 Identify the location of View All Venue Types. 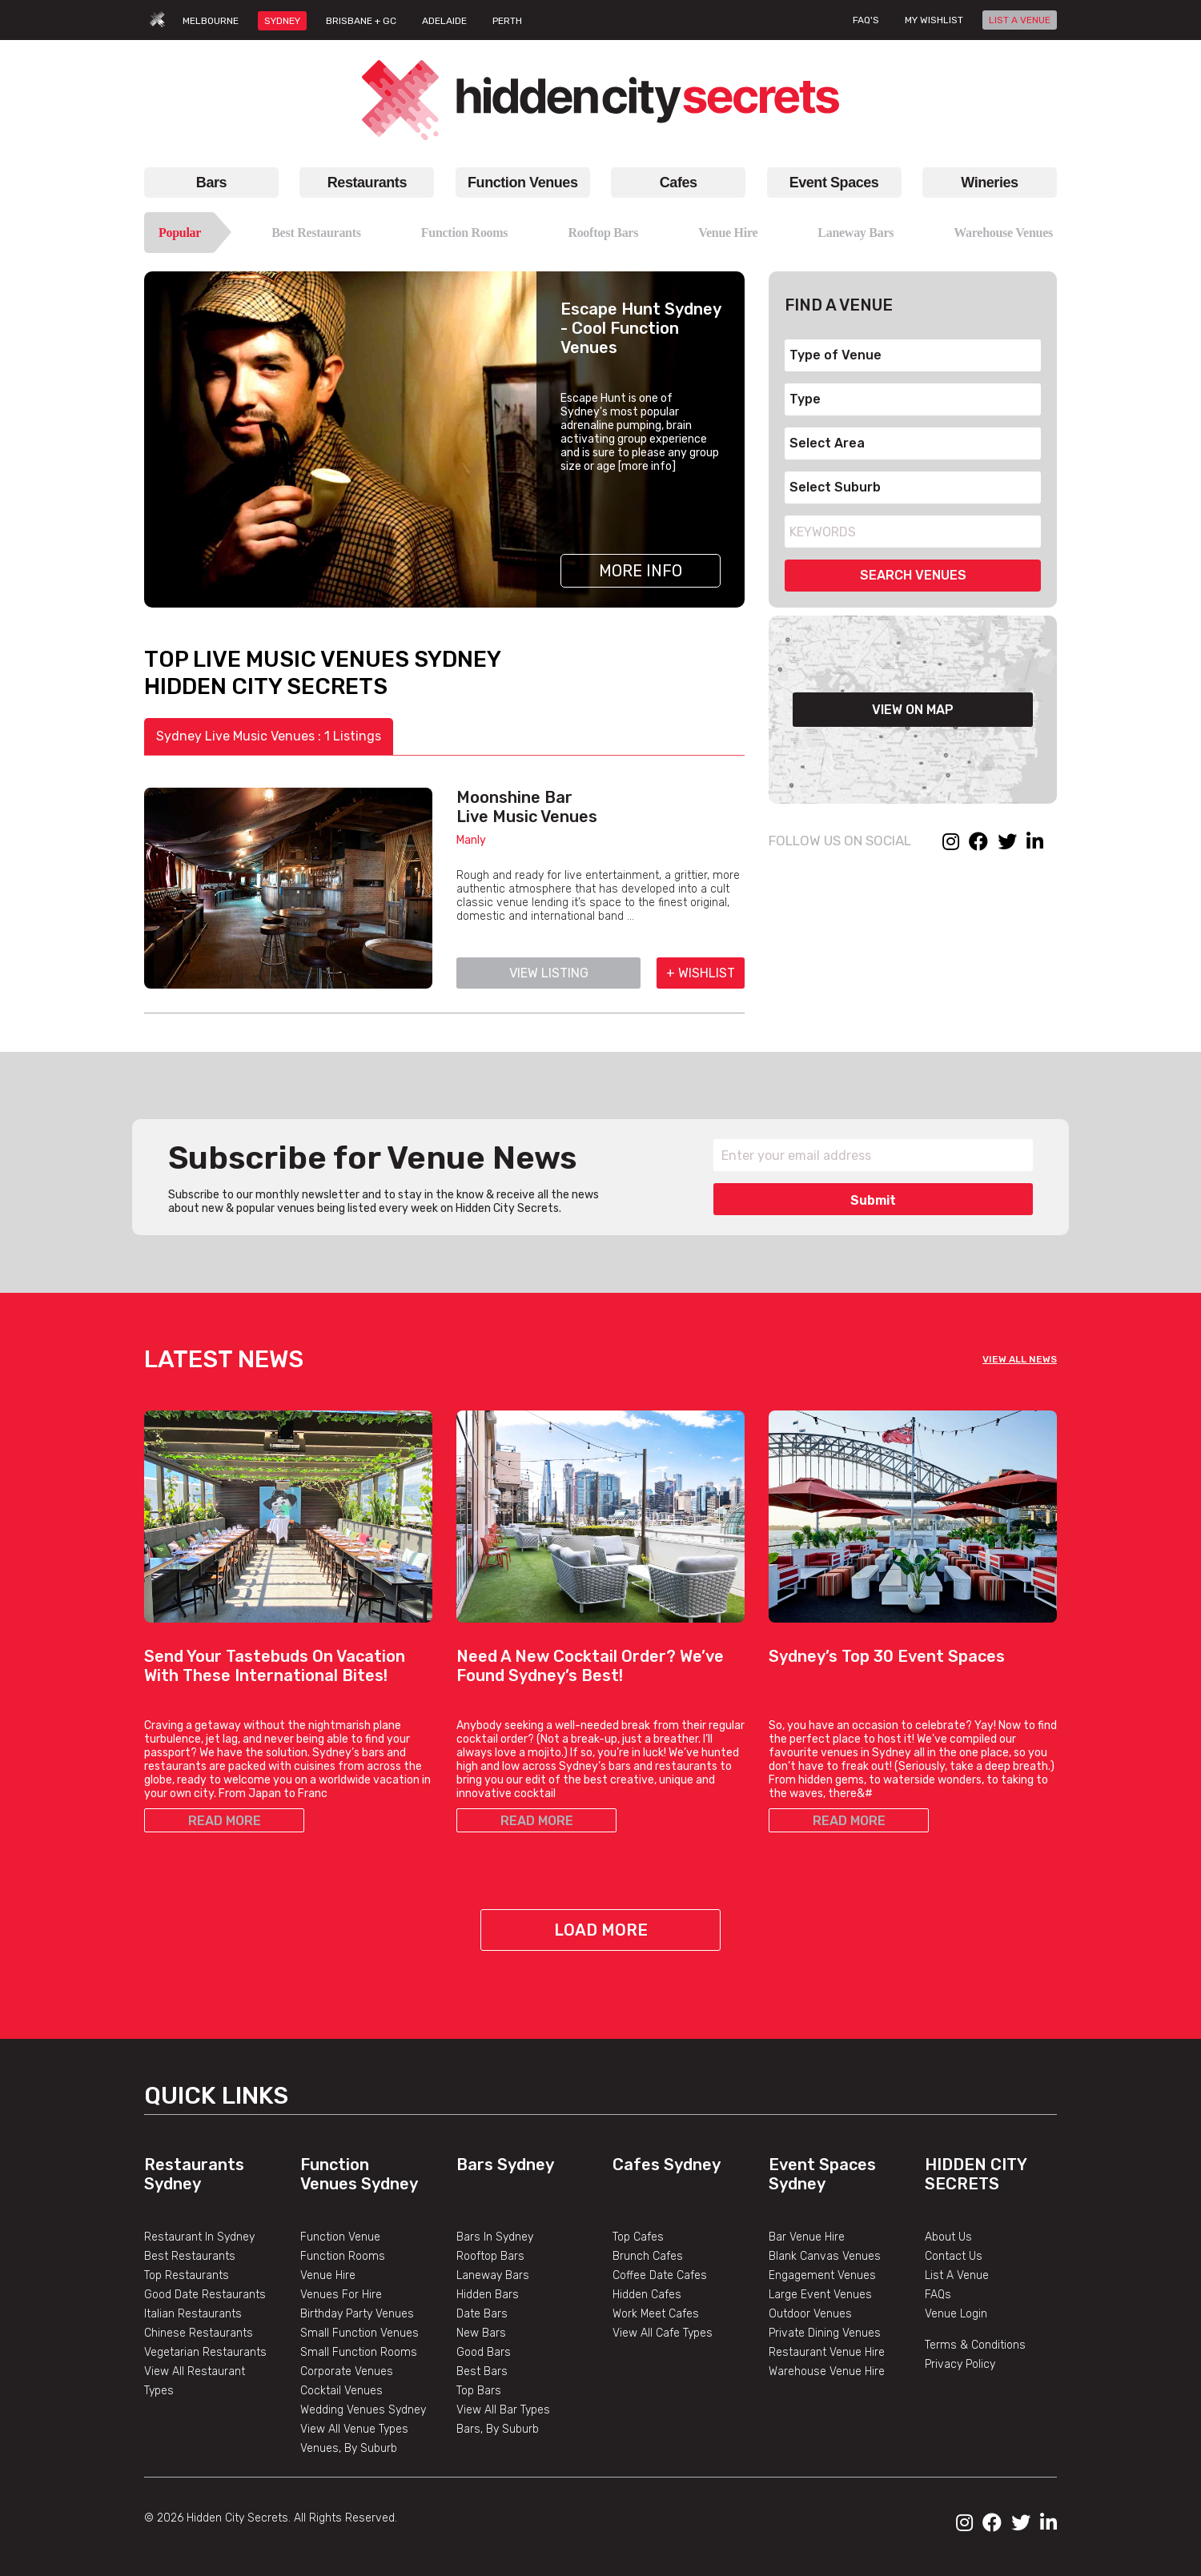
(354, 2429).